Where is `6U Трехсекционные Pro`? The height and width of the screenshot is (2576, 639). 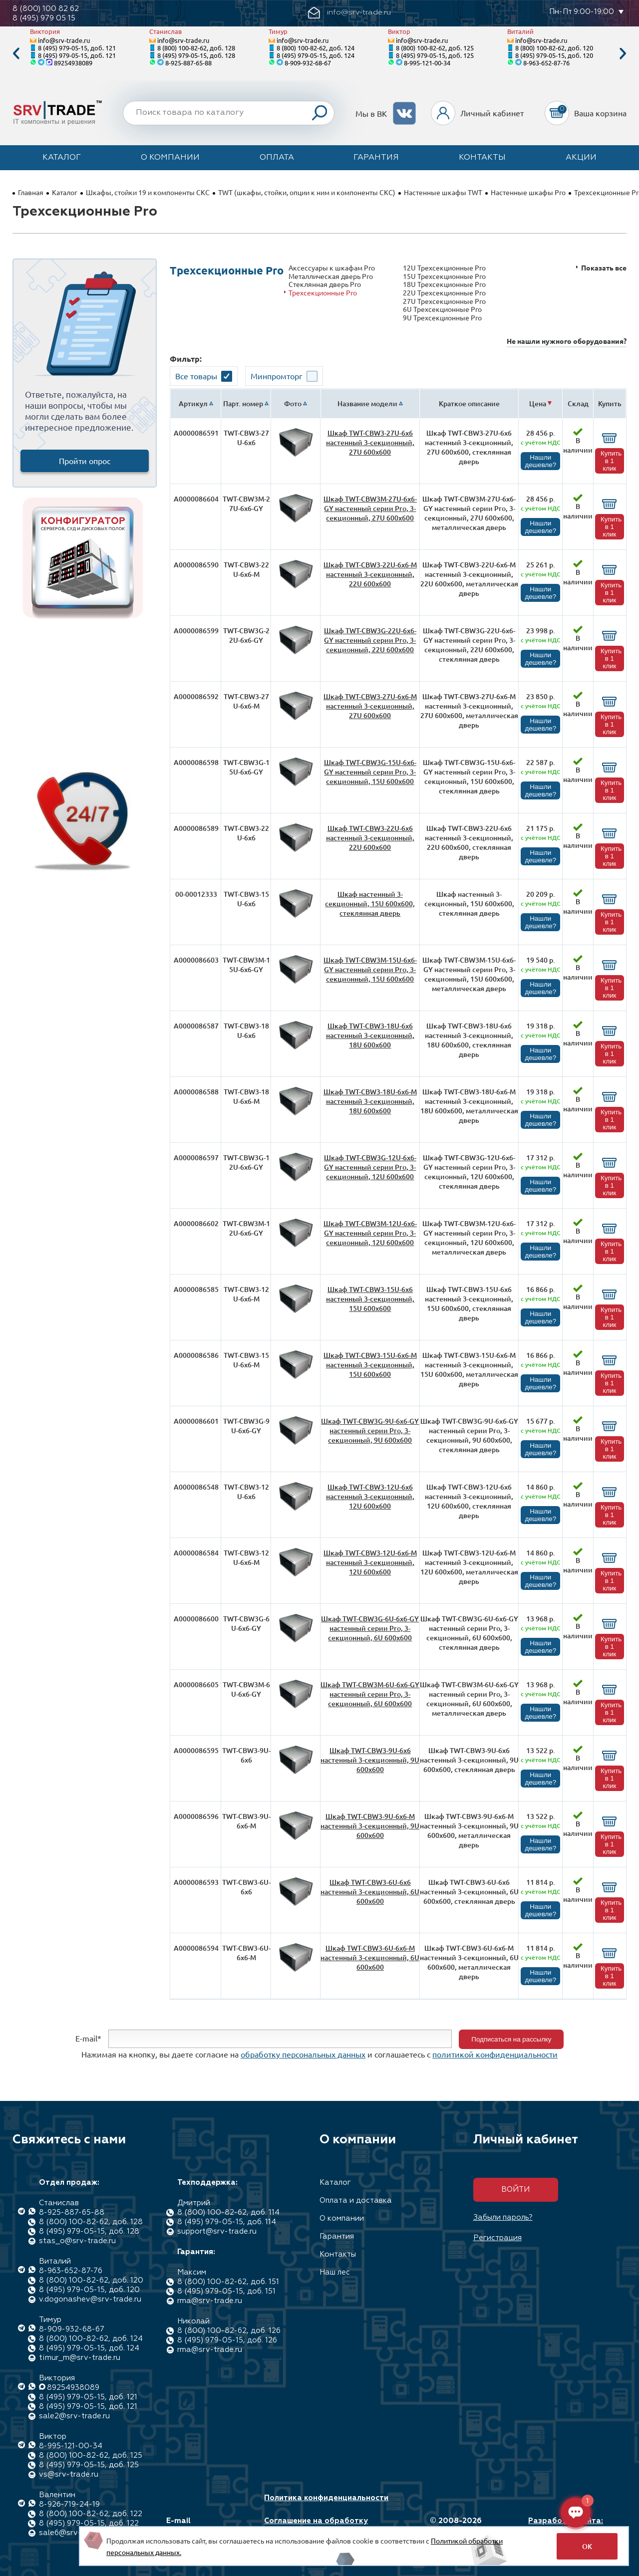
6U Трехсекционные Pro is located at coordinates (442, 309).